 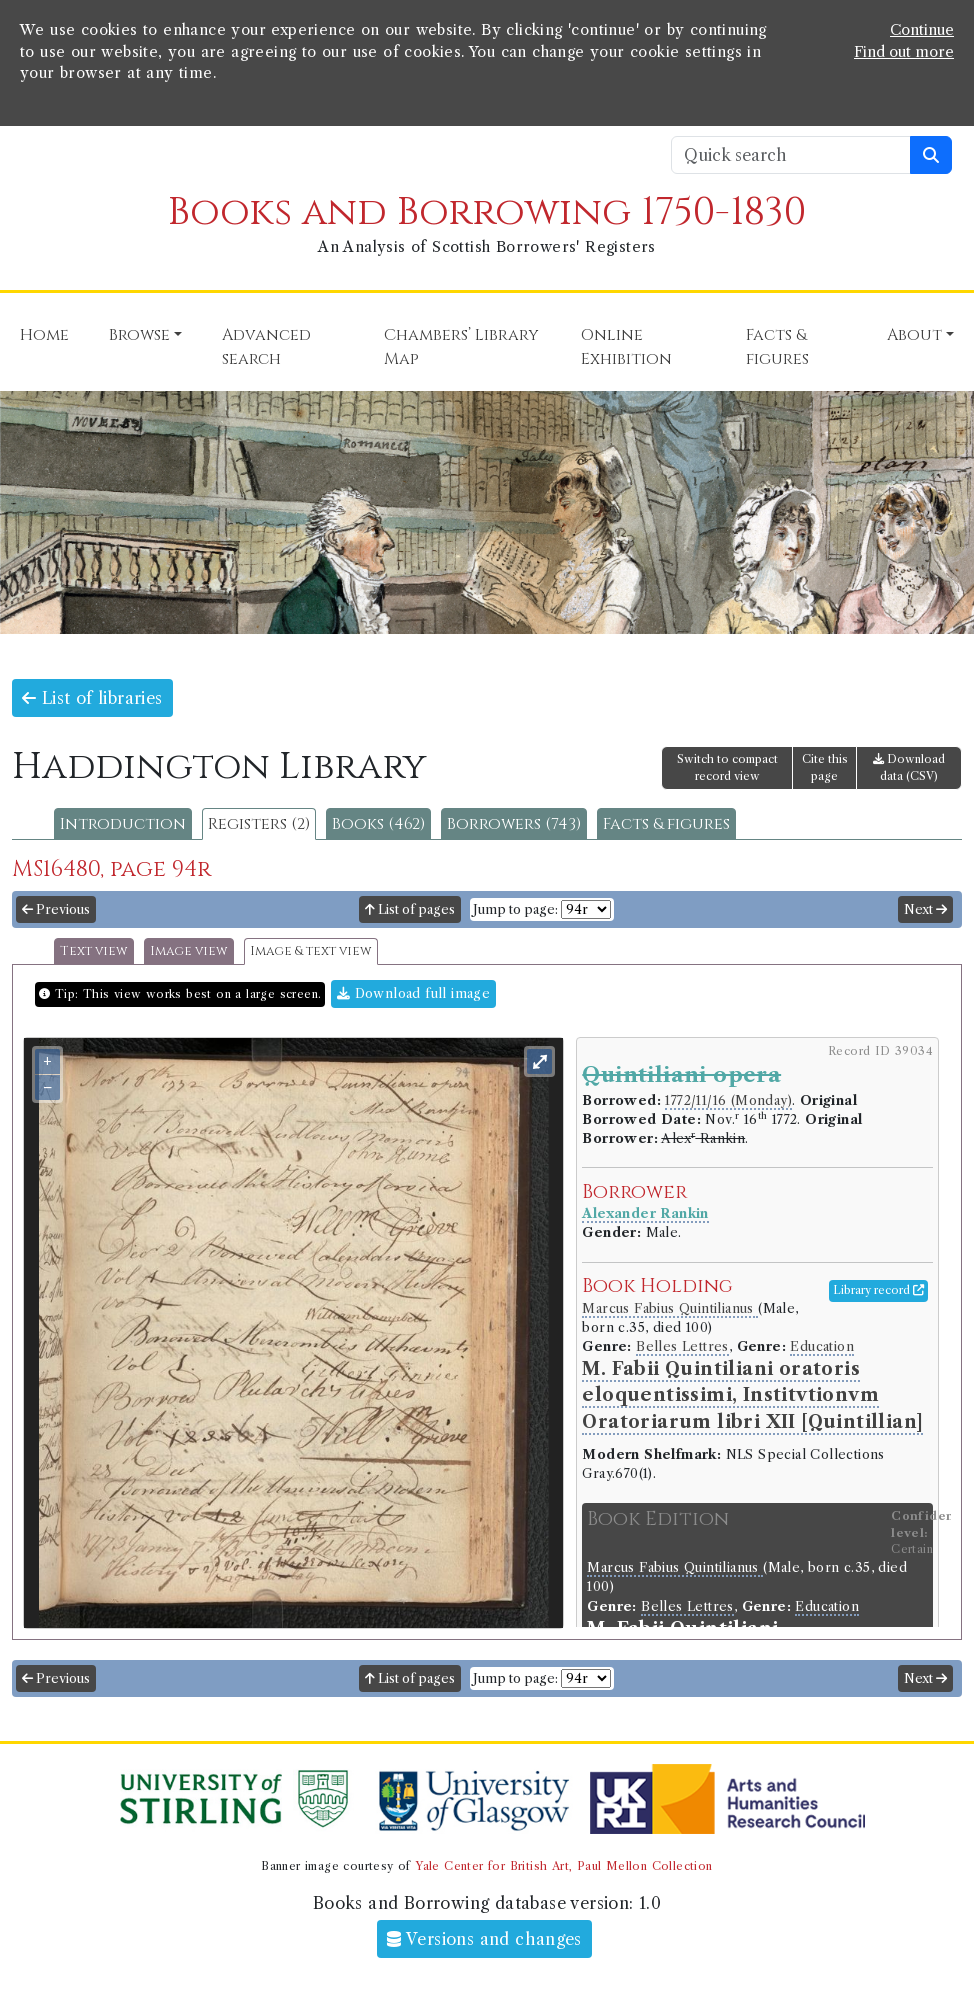 I want to click on Belles Lettres, so click(x=682, y=1346).